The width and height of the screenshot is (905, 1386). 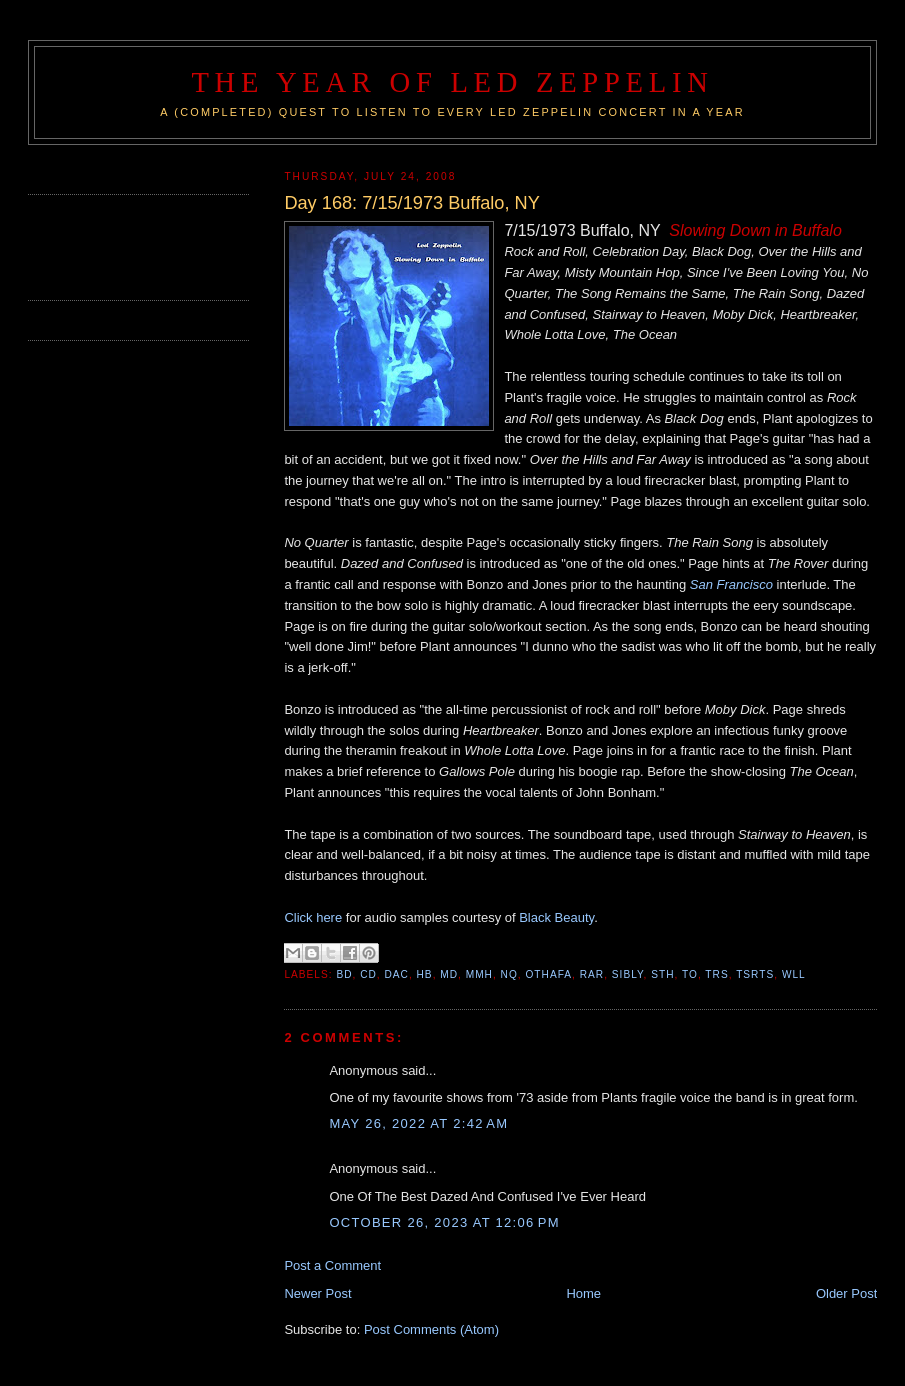 I want to click on MD, so click(x=449, y=974).